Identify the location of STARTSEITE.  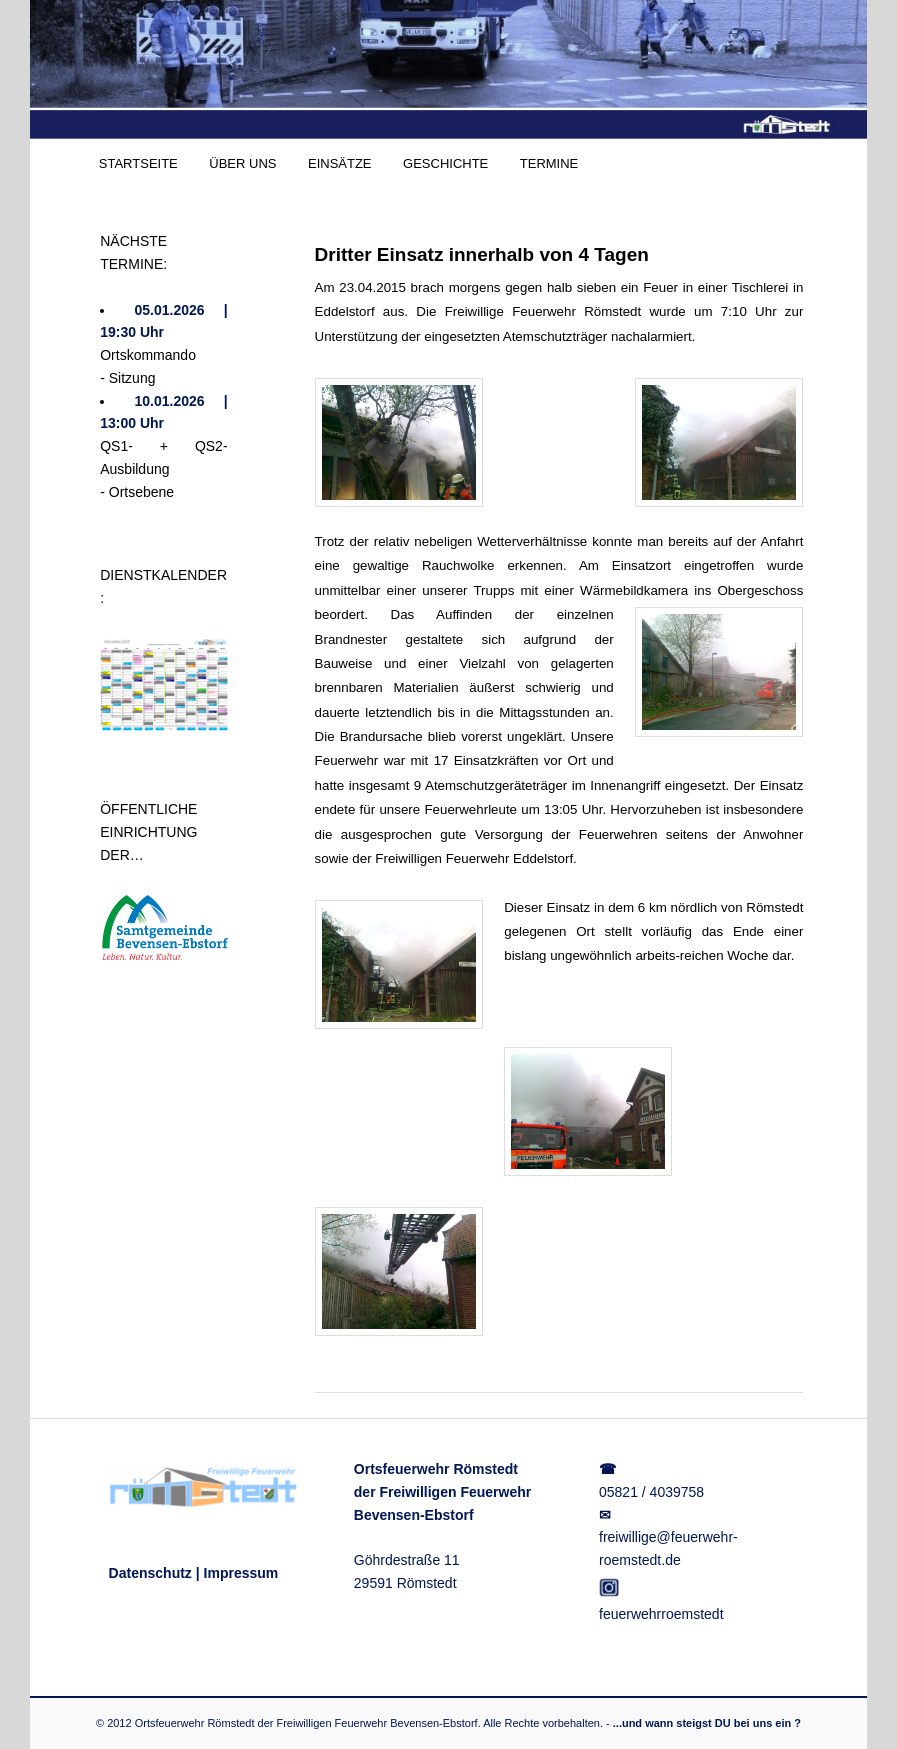
(138, 163).